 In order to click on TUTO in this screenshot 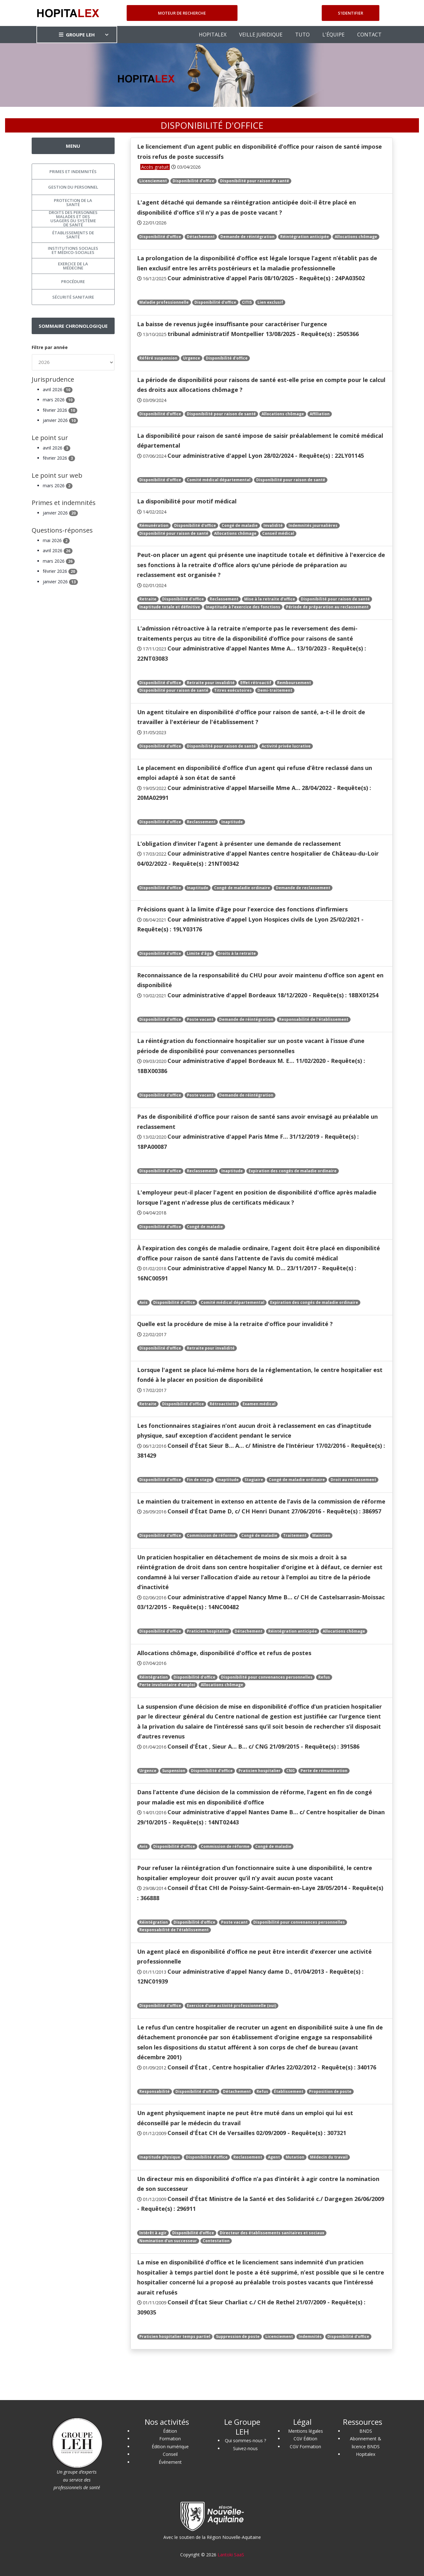, I will do `click(302, 34)`.